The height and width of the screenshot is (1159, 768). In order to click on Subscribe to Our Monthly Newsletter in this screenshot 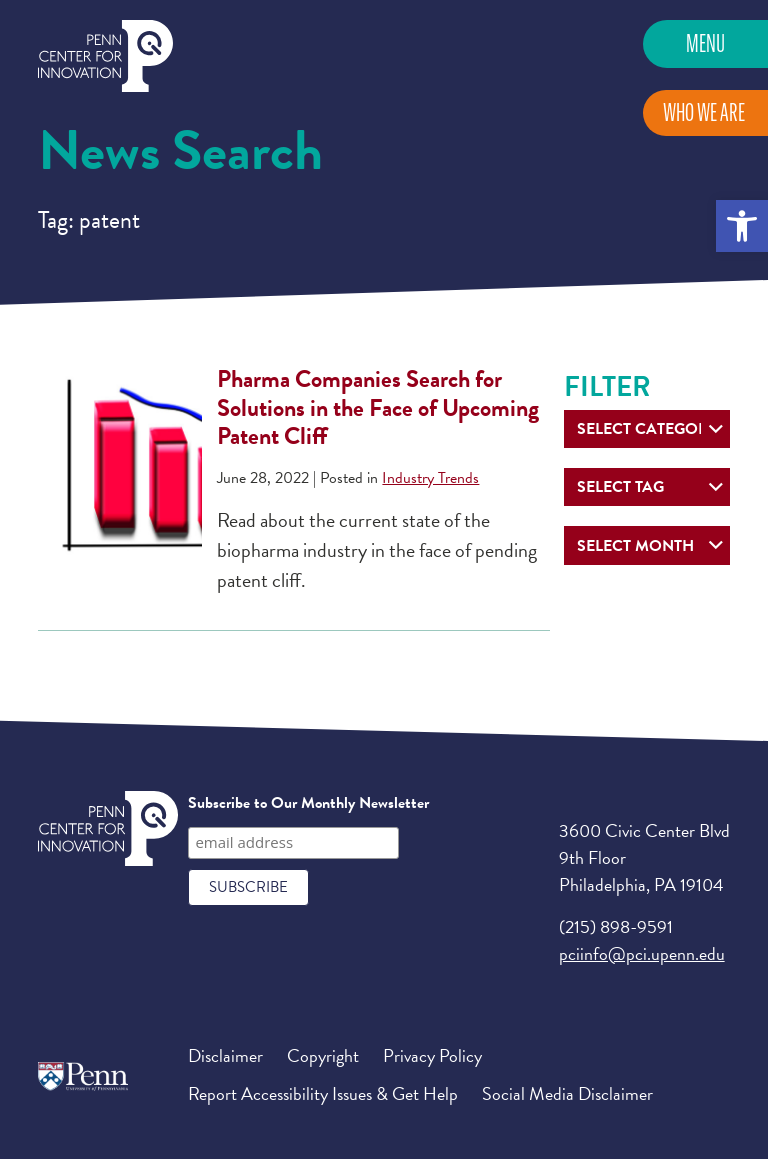, I will do `click(308, 803)`.